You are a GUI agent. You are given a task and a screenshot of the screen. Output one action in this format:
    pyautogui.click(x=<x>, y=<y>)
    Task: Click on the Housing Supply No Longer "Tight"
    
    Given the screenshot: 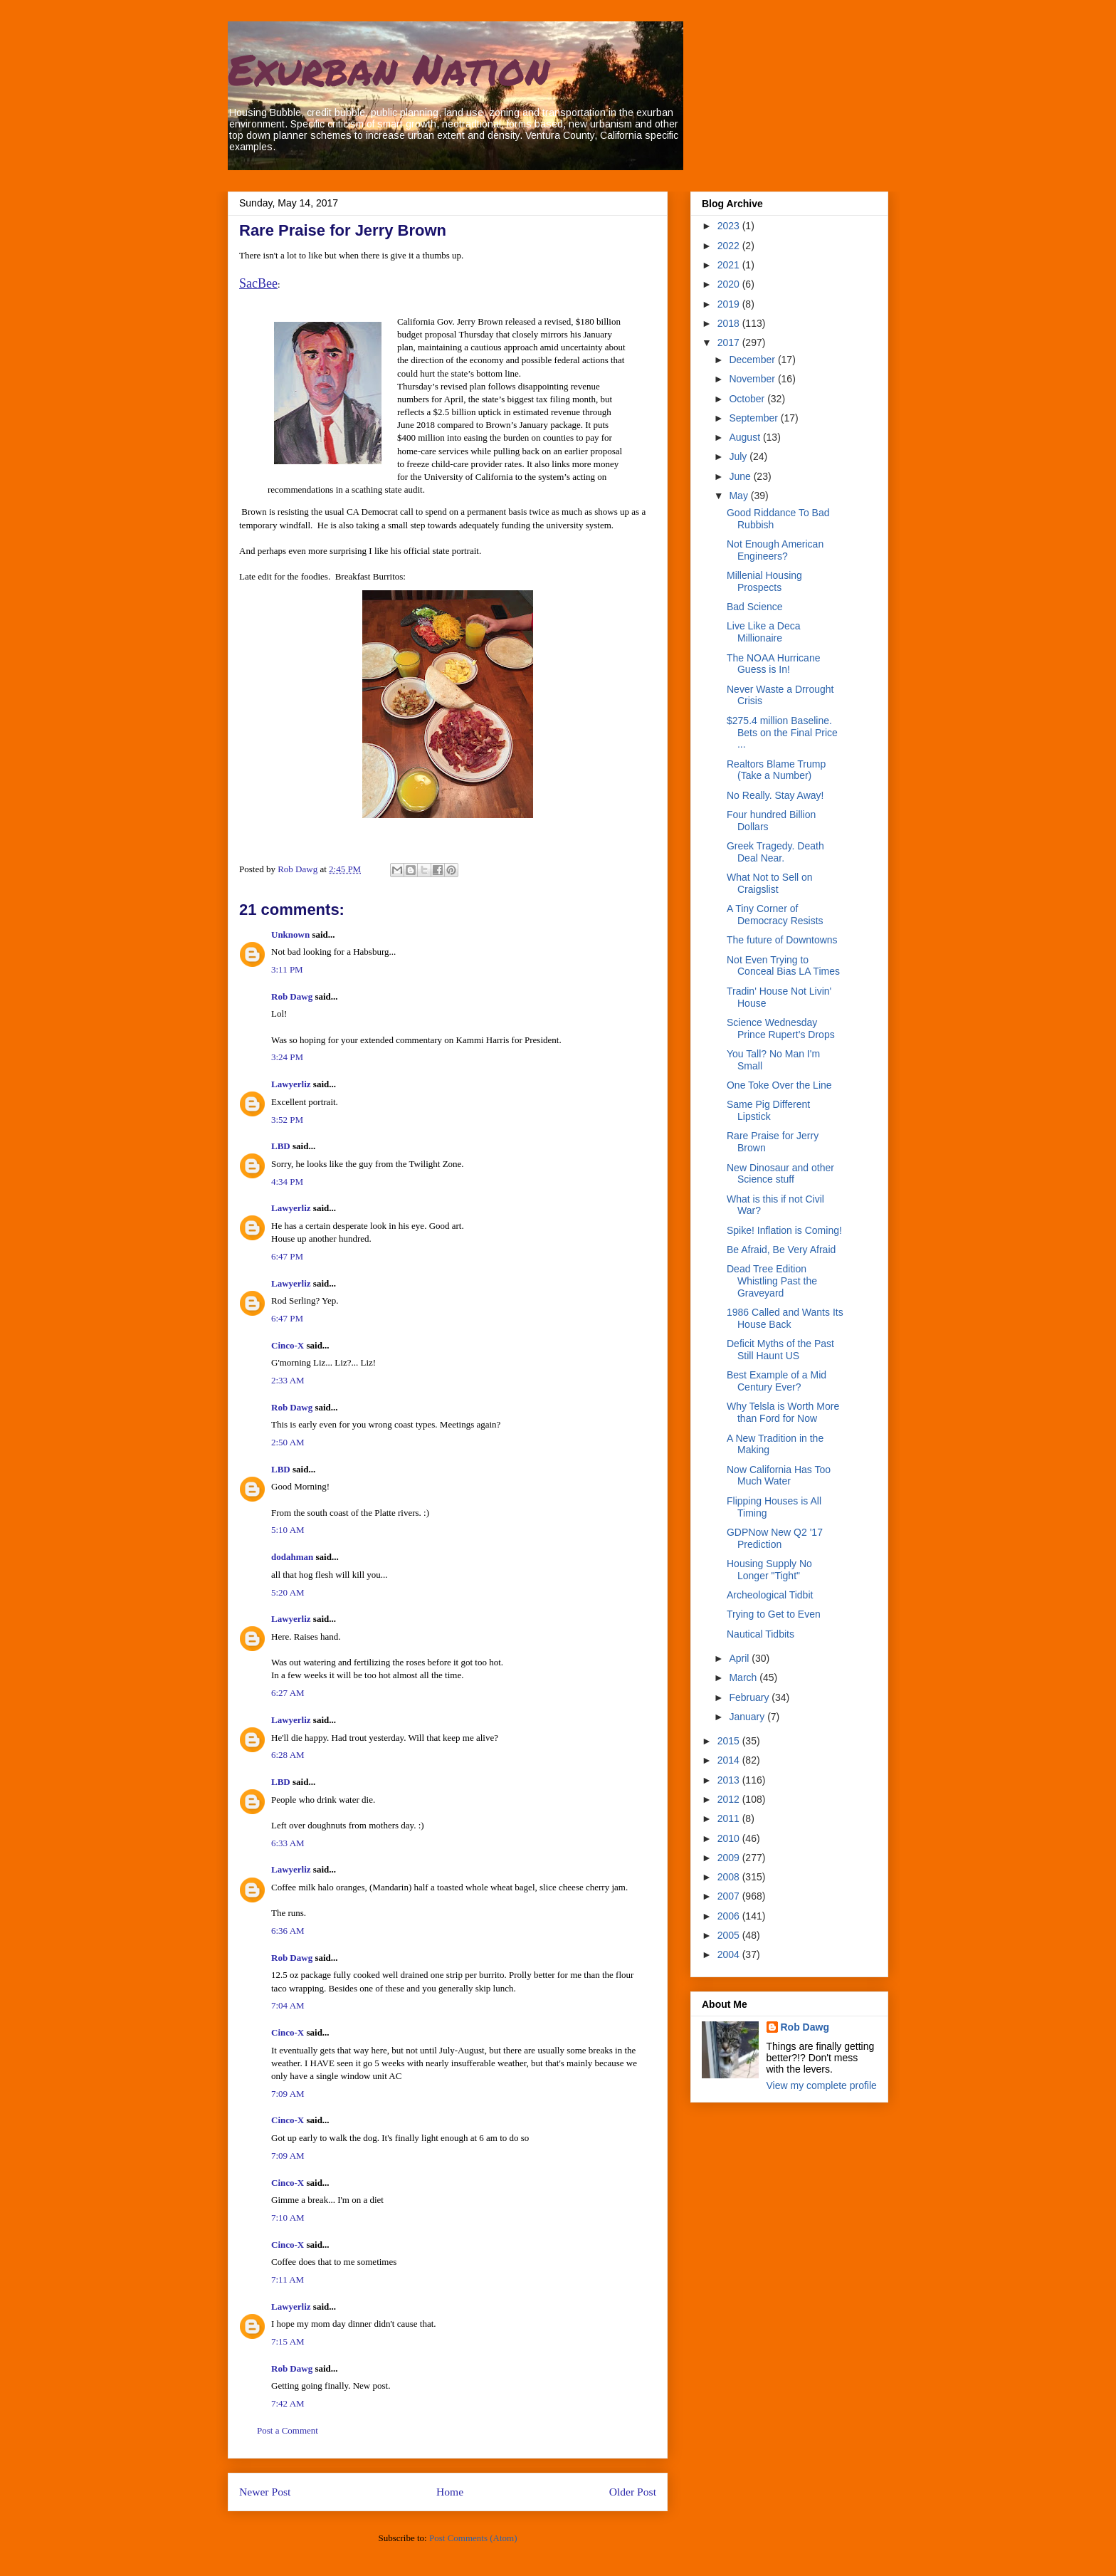 What is the action you would take?
    pyautogui.click(x=769, y=1569)
    